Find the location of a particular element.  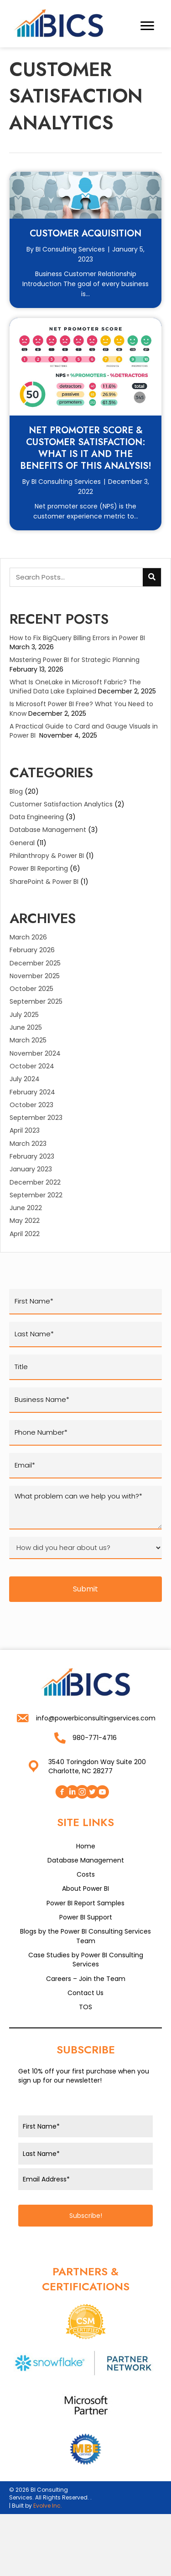

What Is OneLake in Microsoft Fabric? The Unified Data Lake Explained is located at coordinates (75, 686).